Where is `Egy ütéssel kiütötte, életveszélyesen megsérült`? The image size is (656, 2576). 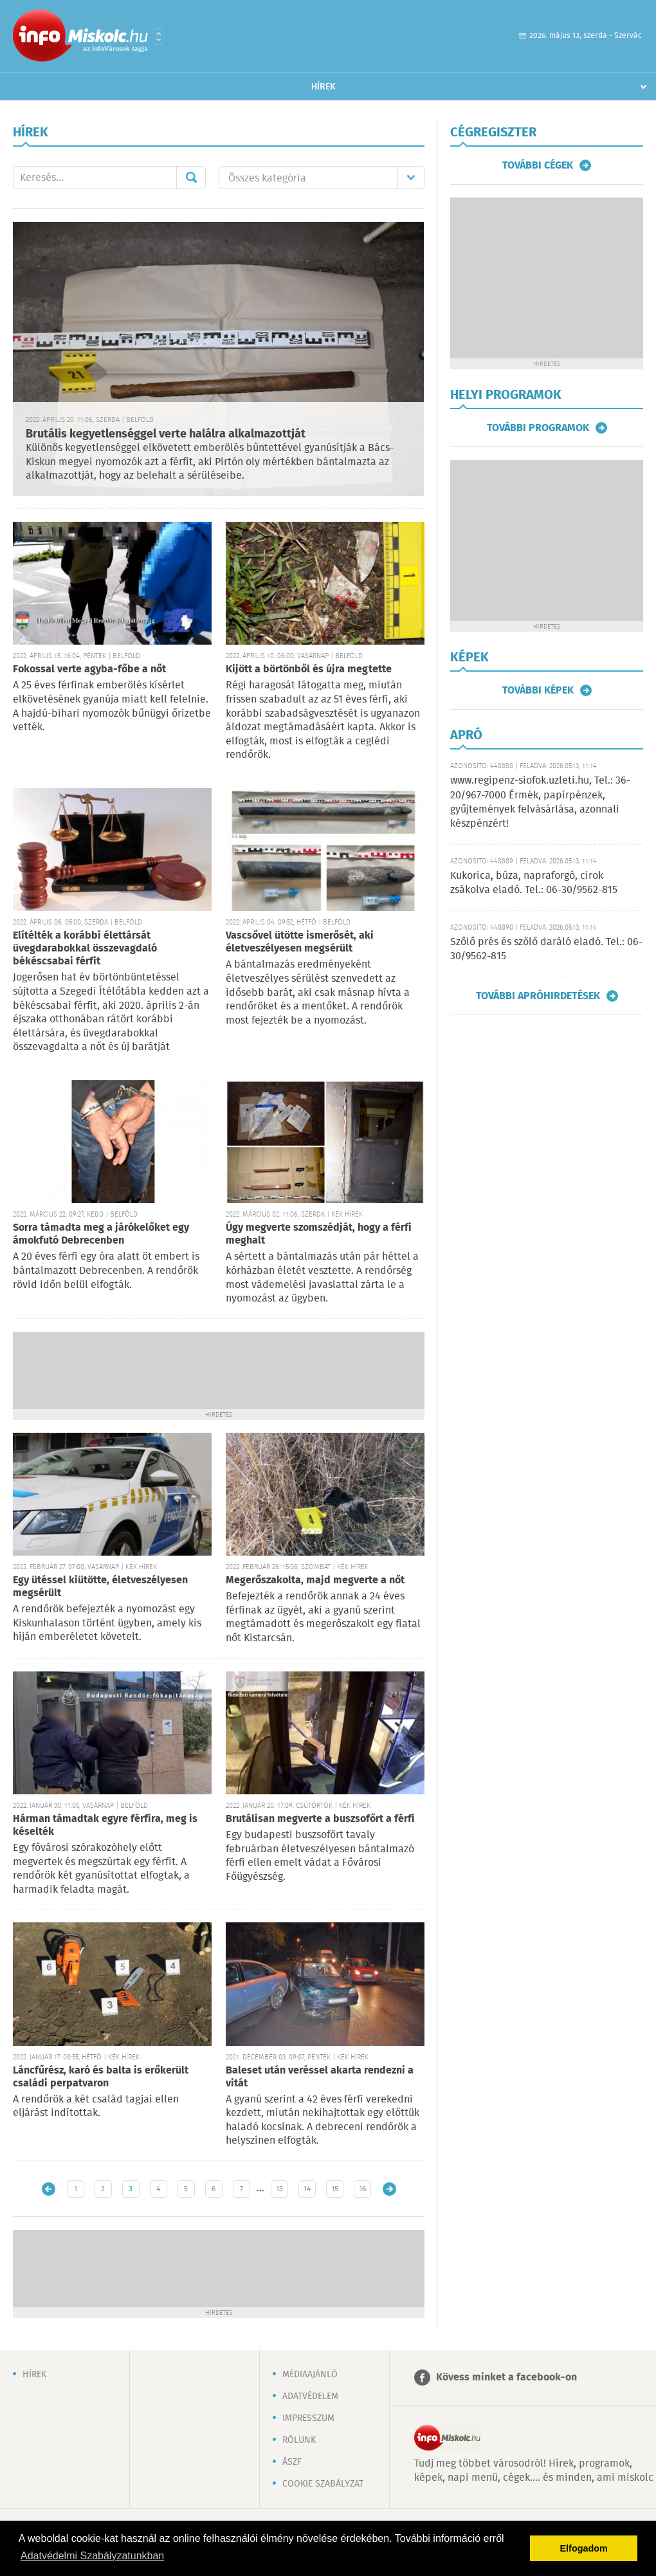
Egy ütéssel kiütötte, életveszélyesen megsérült is located at coordinates (100, 1586).